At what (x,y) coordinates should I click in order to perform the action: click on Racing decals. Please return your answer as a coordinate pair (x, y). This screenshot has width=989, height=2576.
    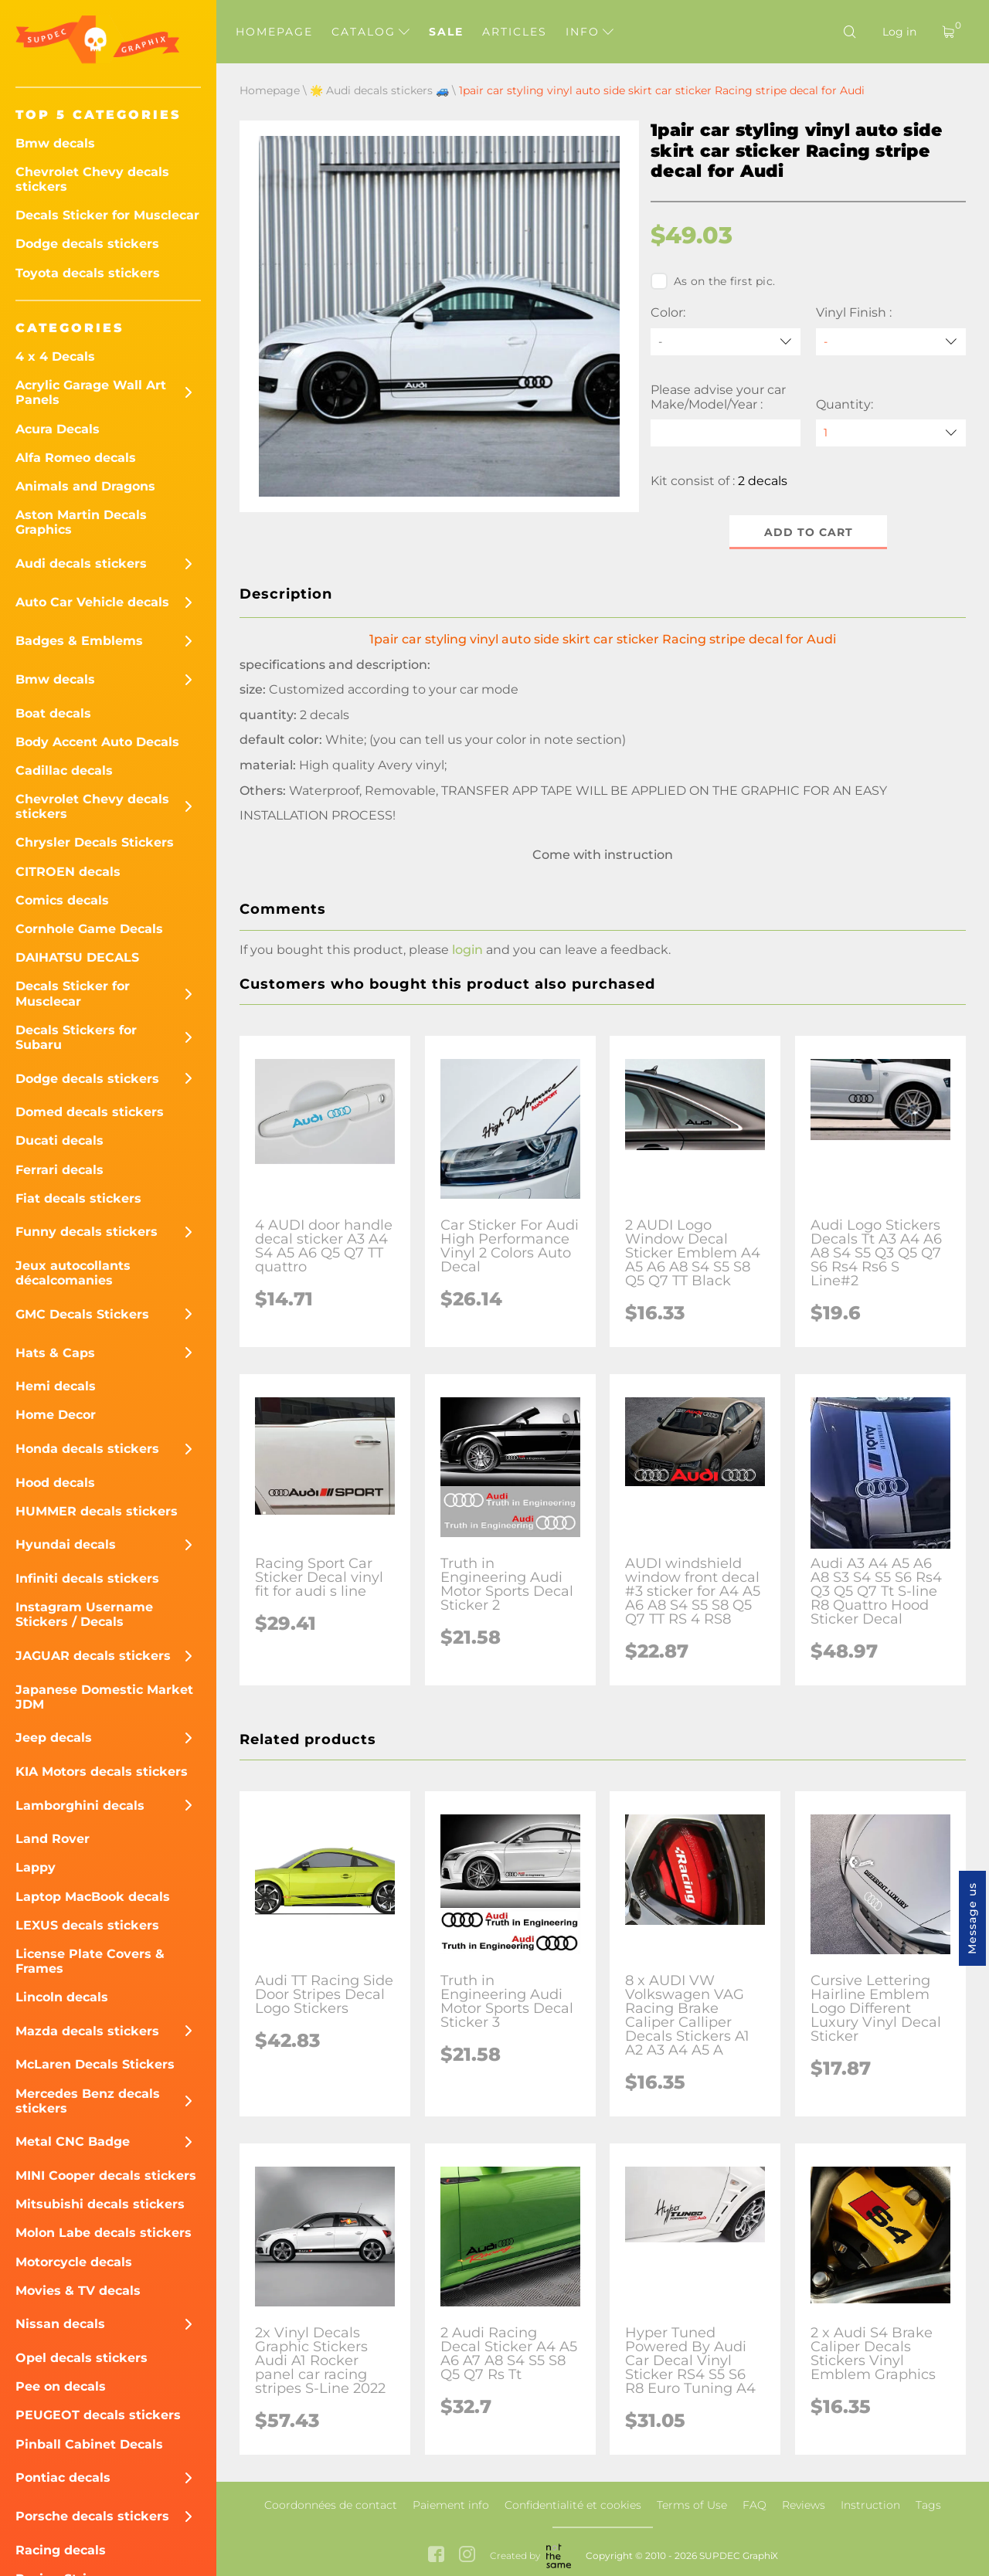
    Looking at the image, I should click on (60, 2550).